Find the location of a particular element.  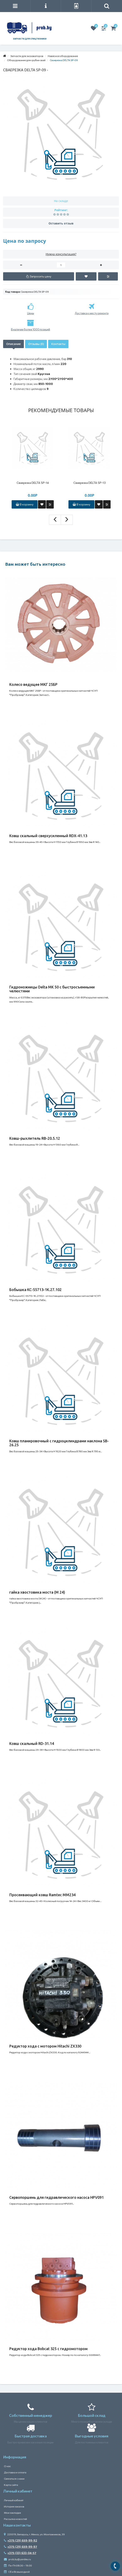

Ковш скальный RD-31.14 is located at coordinates (31, 1743).